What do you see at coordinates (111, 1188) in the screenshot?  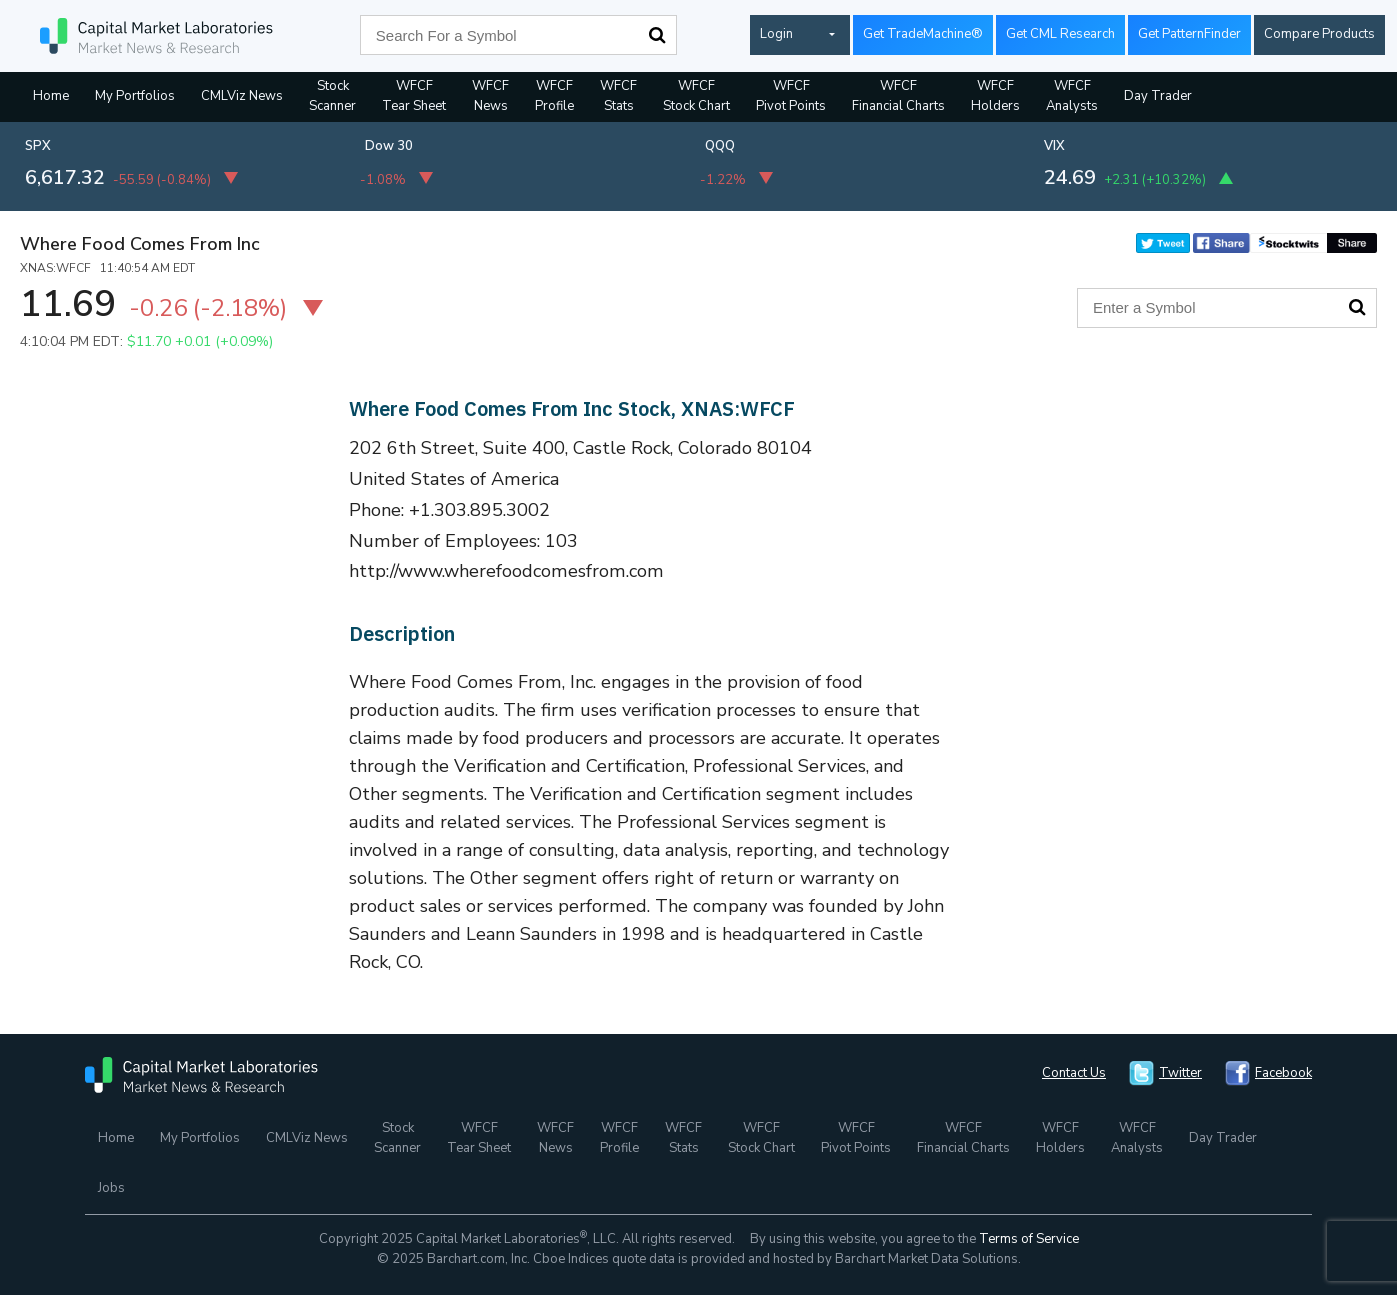 I see `Jobs` at bounding box center [111, 1188].